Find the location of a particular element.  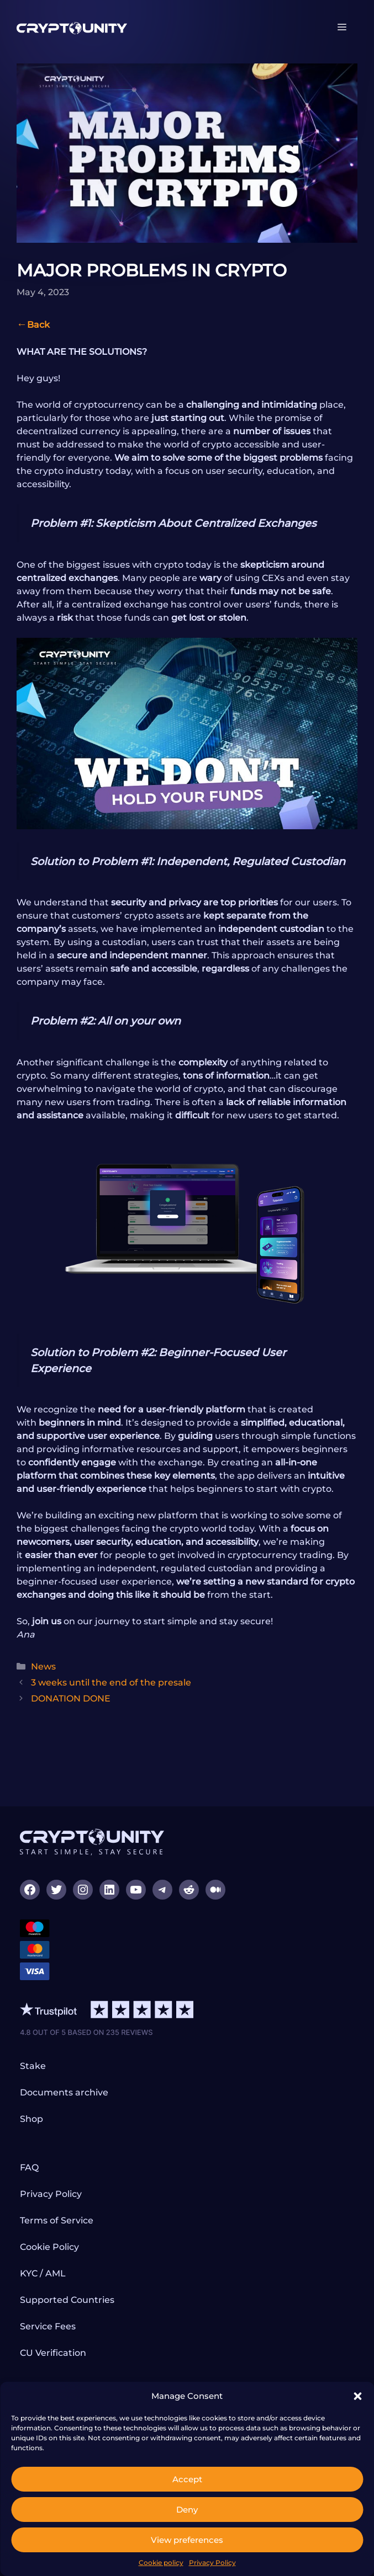

Terms of Service is located at coordinates (56, 2220).